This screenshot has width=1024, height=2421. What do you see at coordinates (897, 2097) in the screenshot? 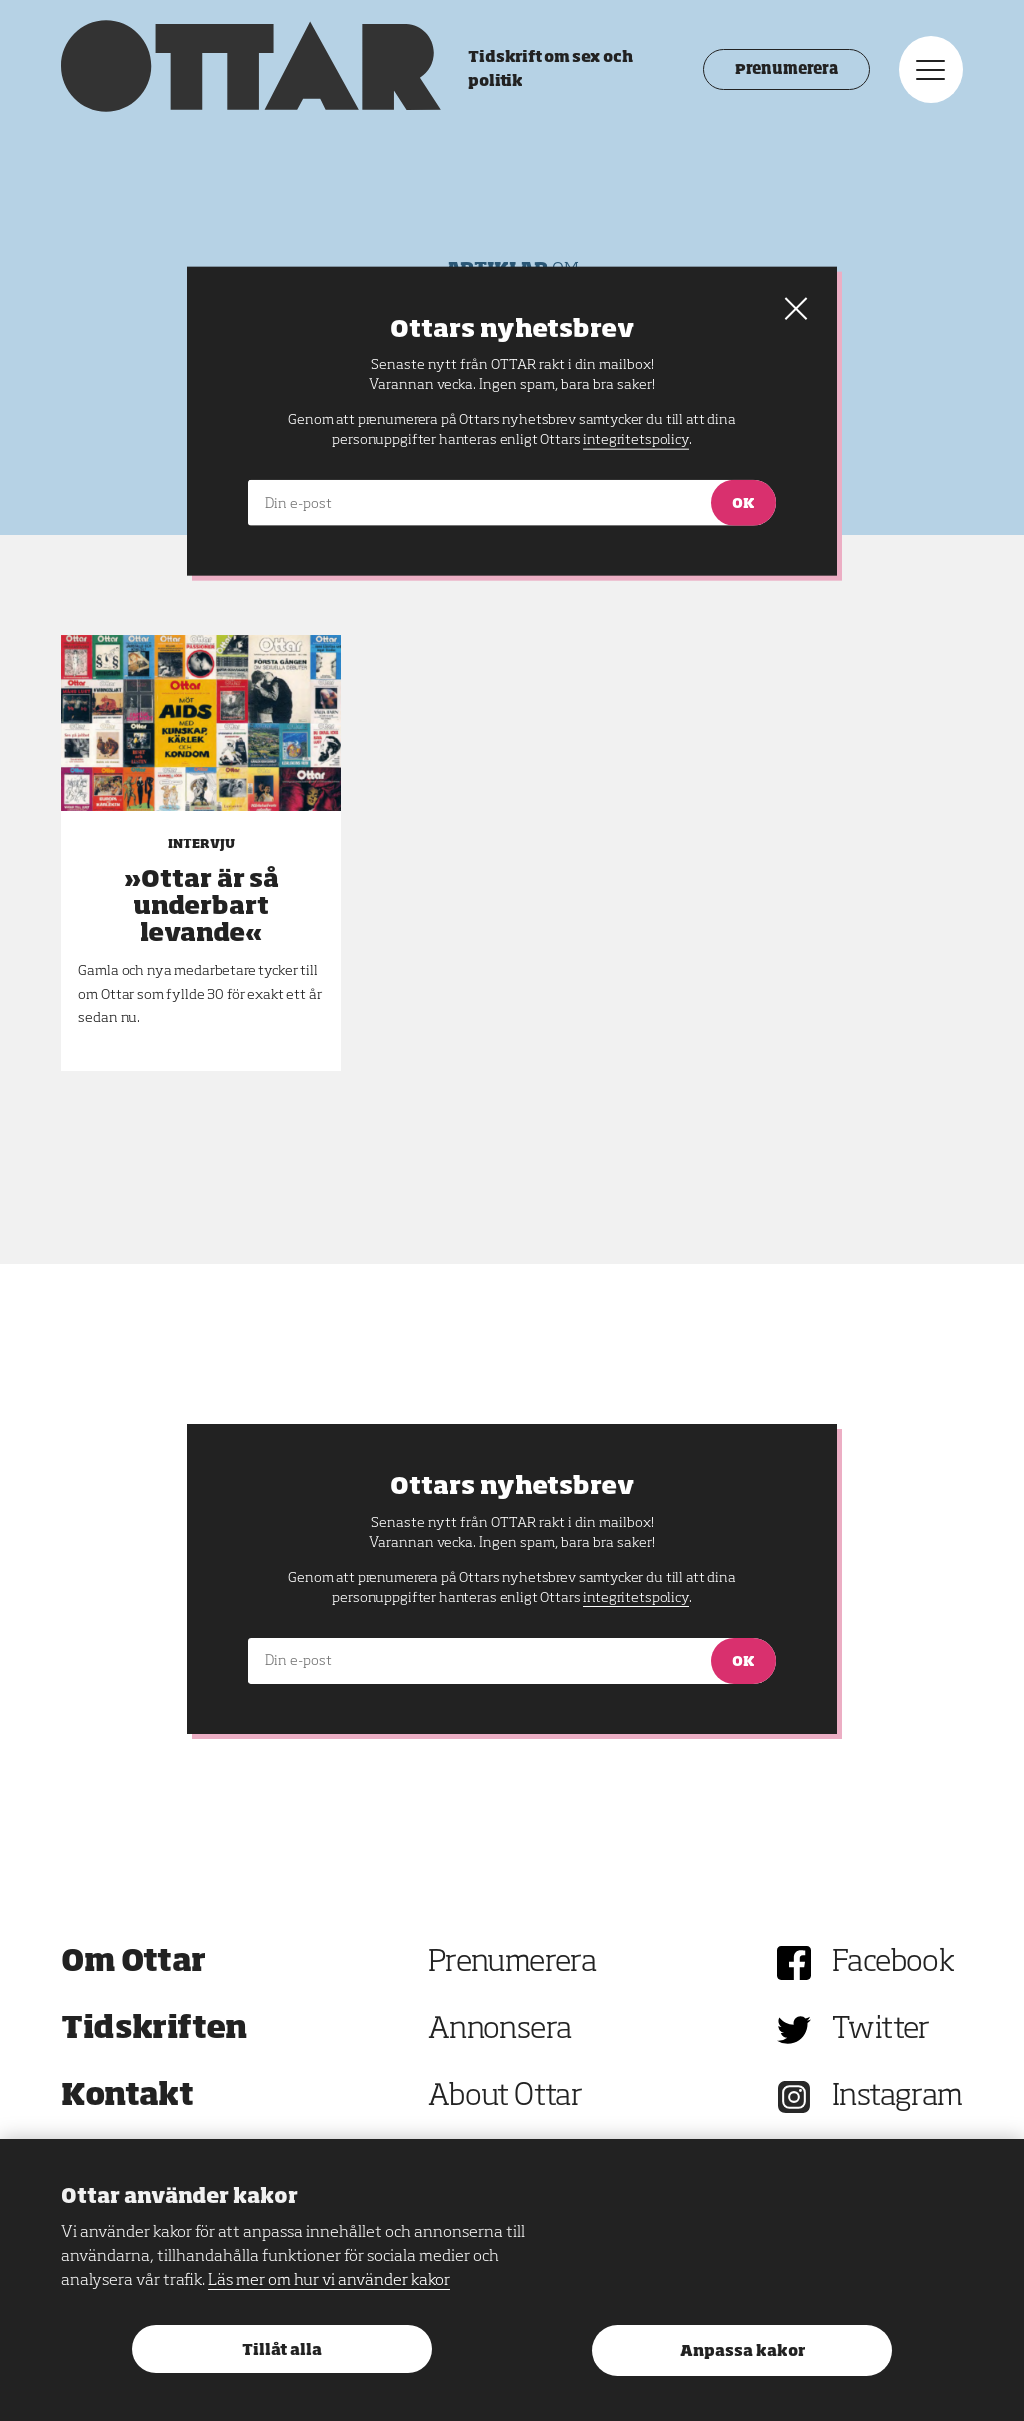
I see `Instagram` at bounding box center [897, 2097].